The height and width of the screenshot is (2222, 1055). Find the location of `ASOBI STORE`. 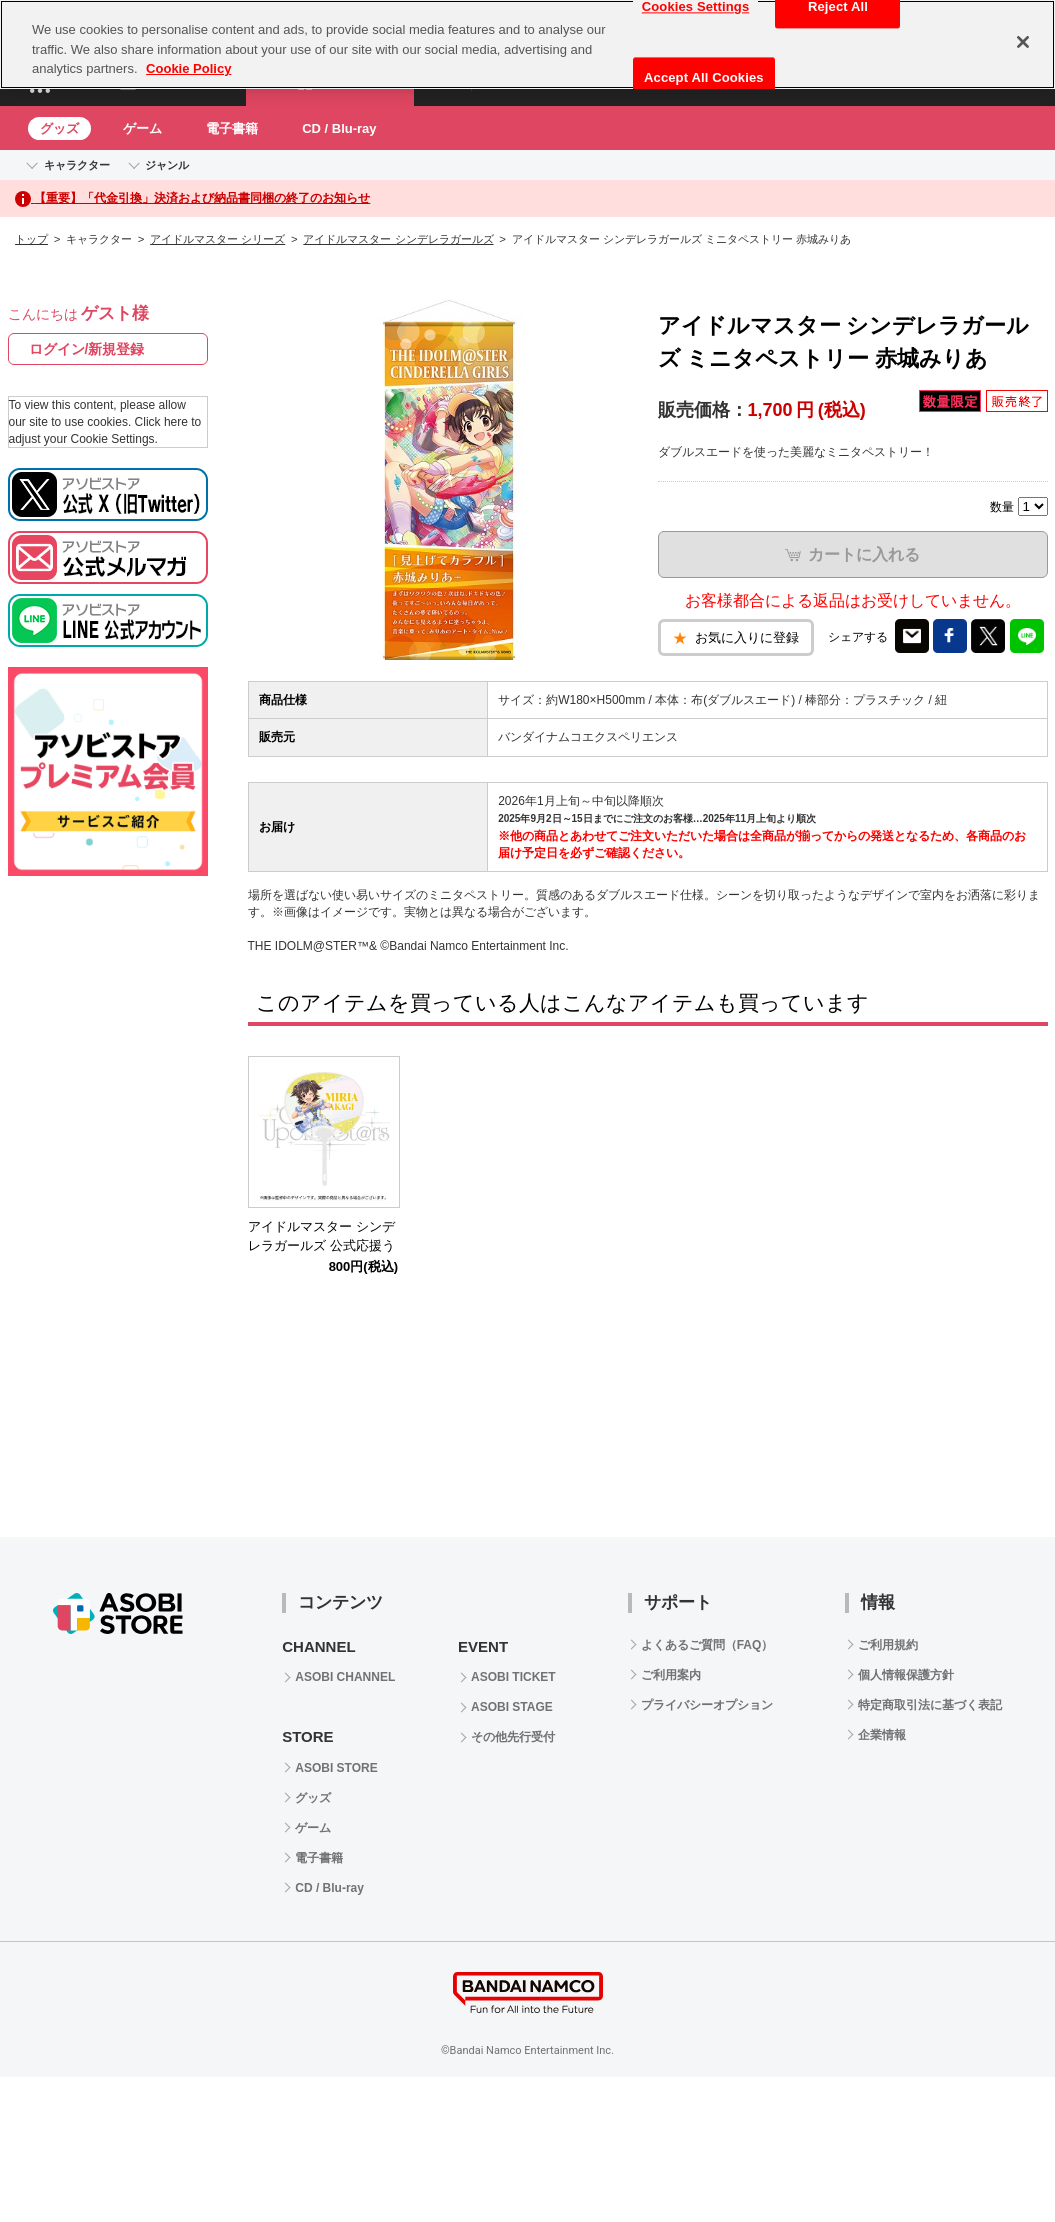

ASOBI STORE is located at coordinates (336, 1768).